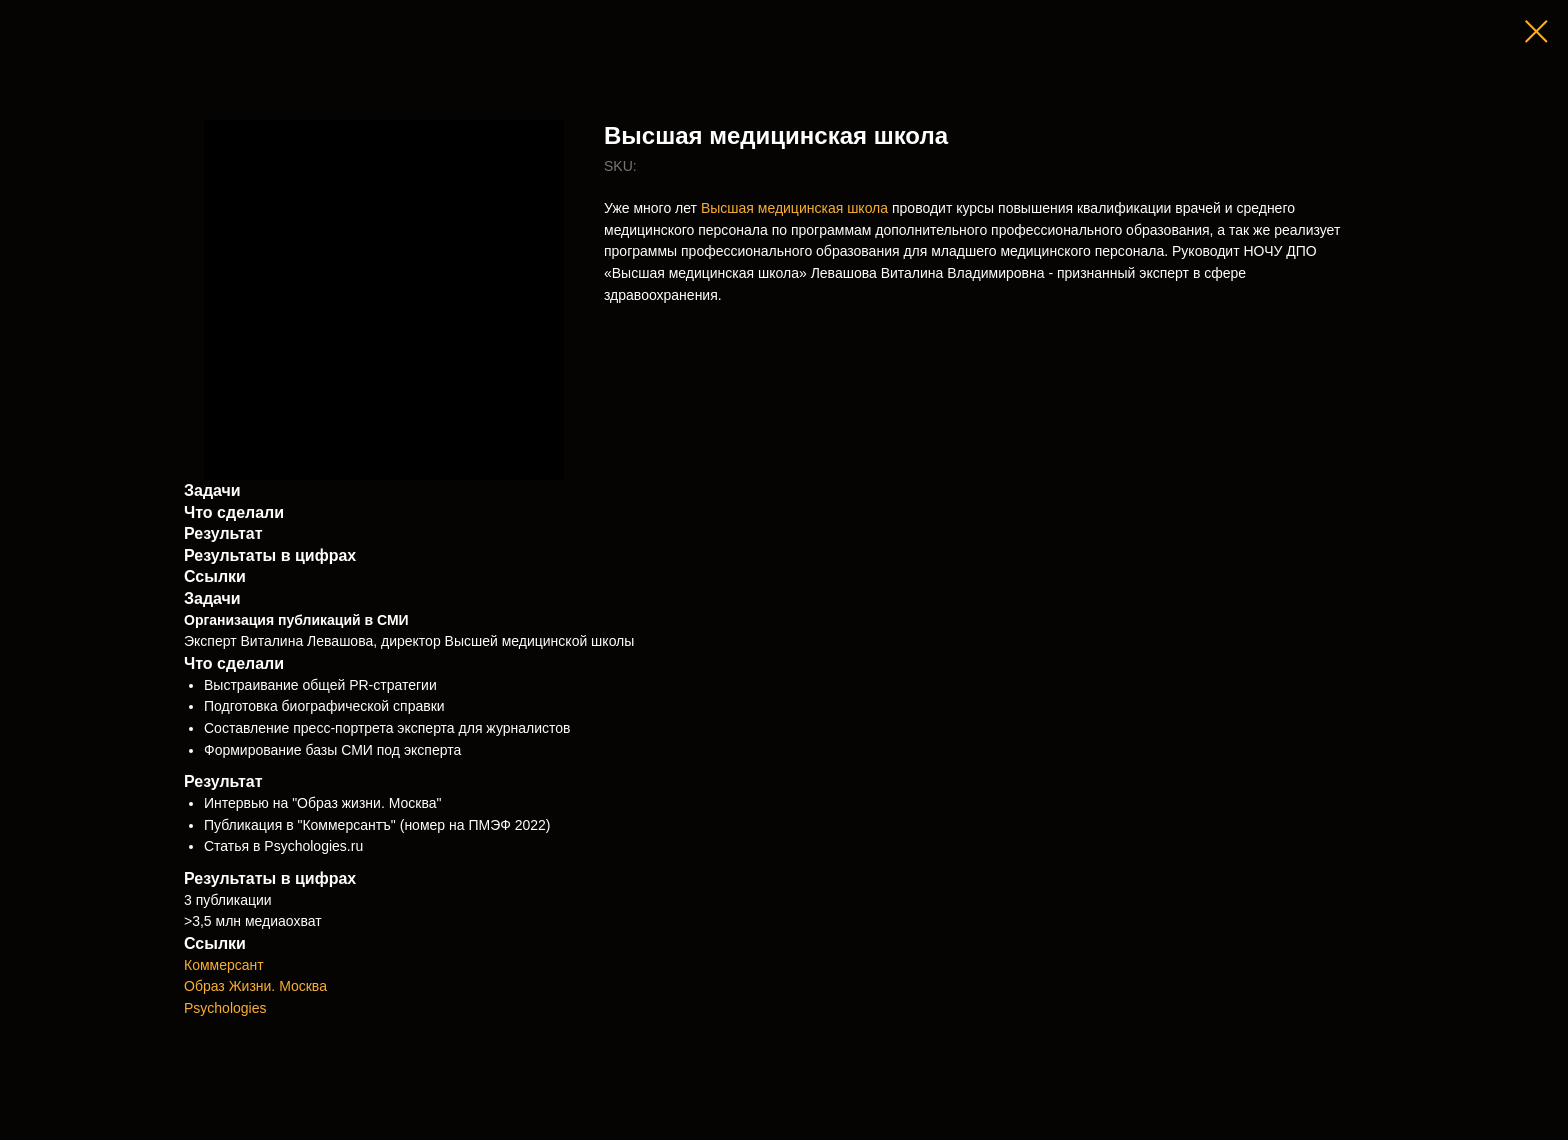 Image resolution: width=1568 pixels, height=1140 pixels. What do you see at coordinates (224, 965) in the screenshot?
I see `Коммерсант` at bounding box center [224, 965].